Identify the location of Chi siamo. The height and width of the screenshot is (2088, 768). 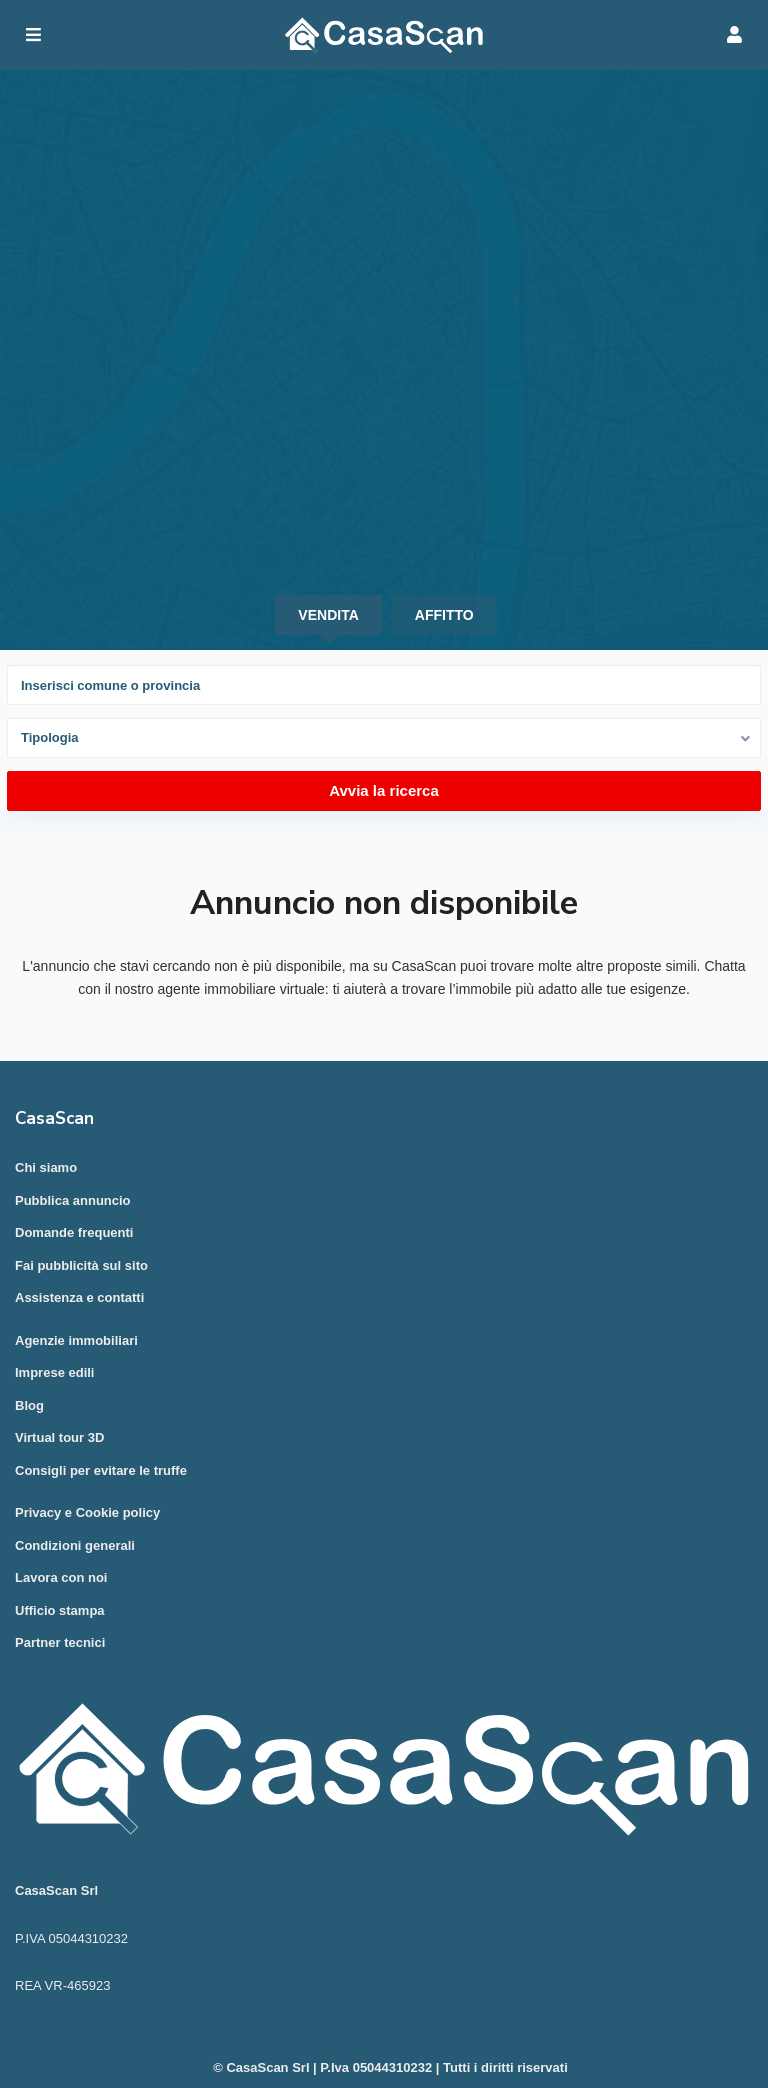
(46, 1167).